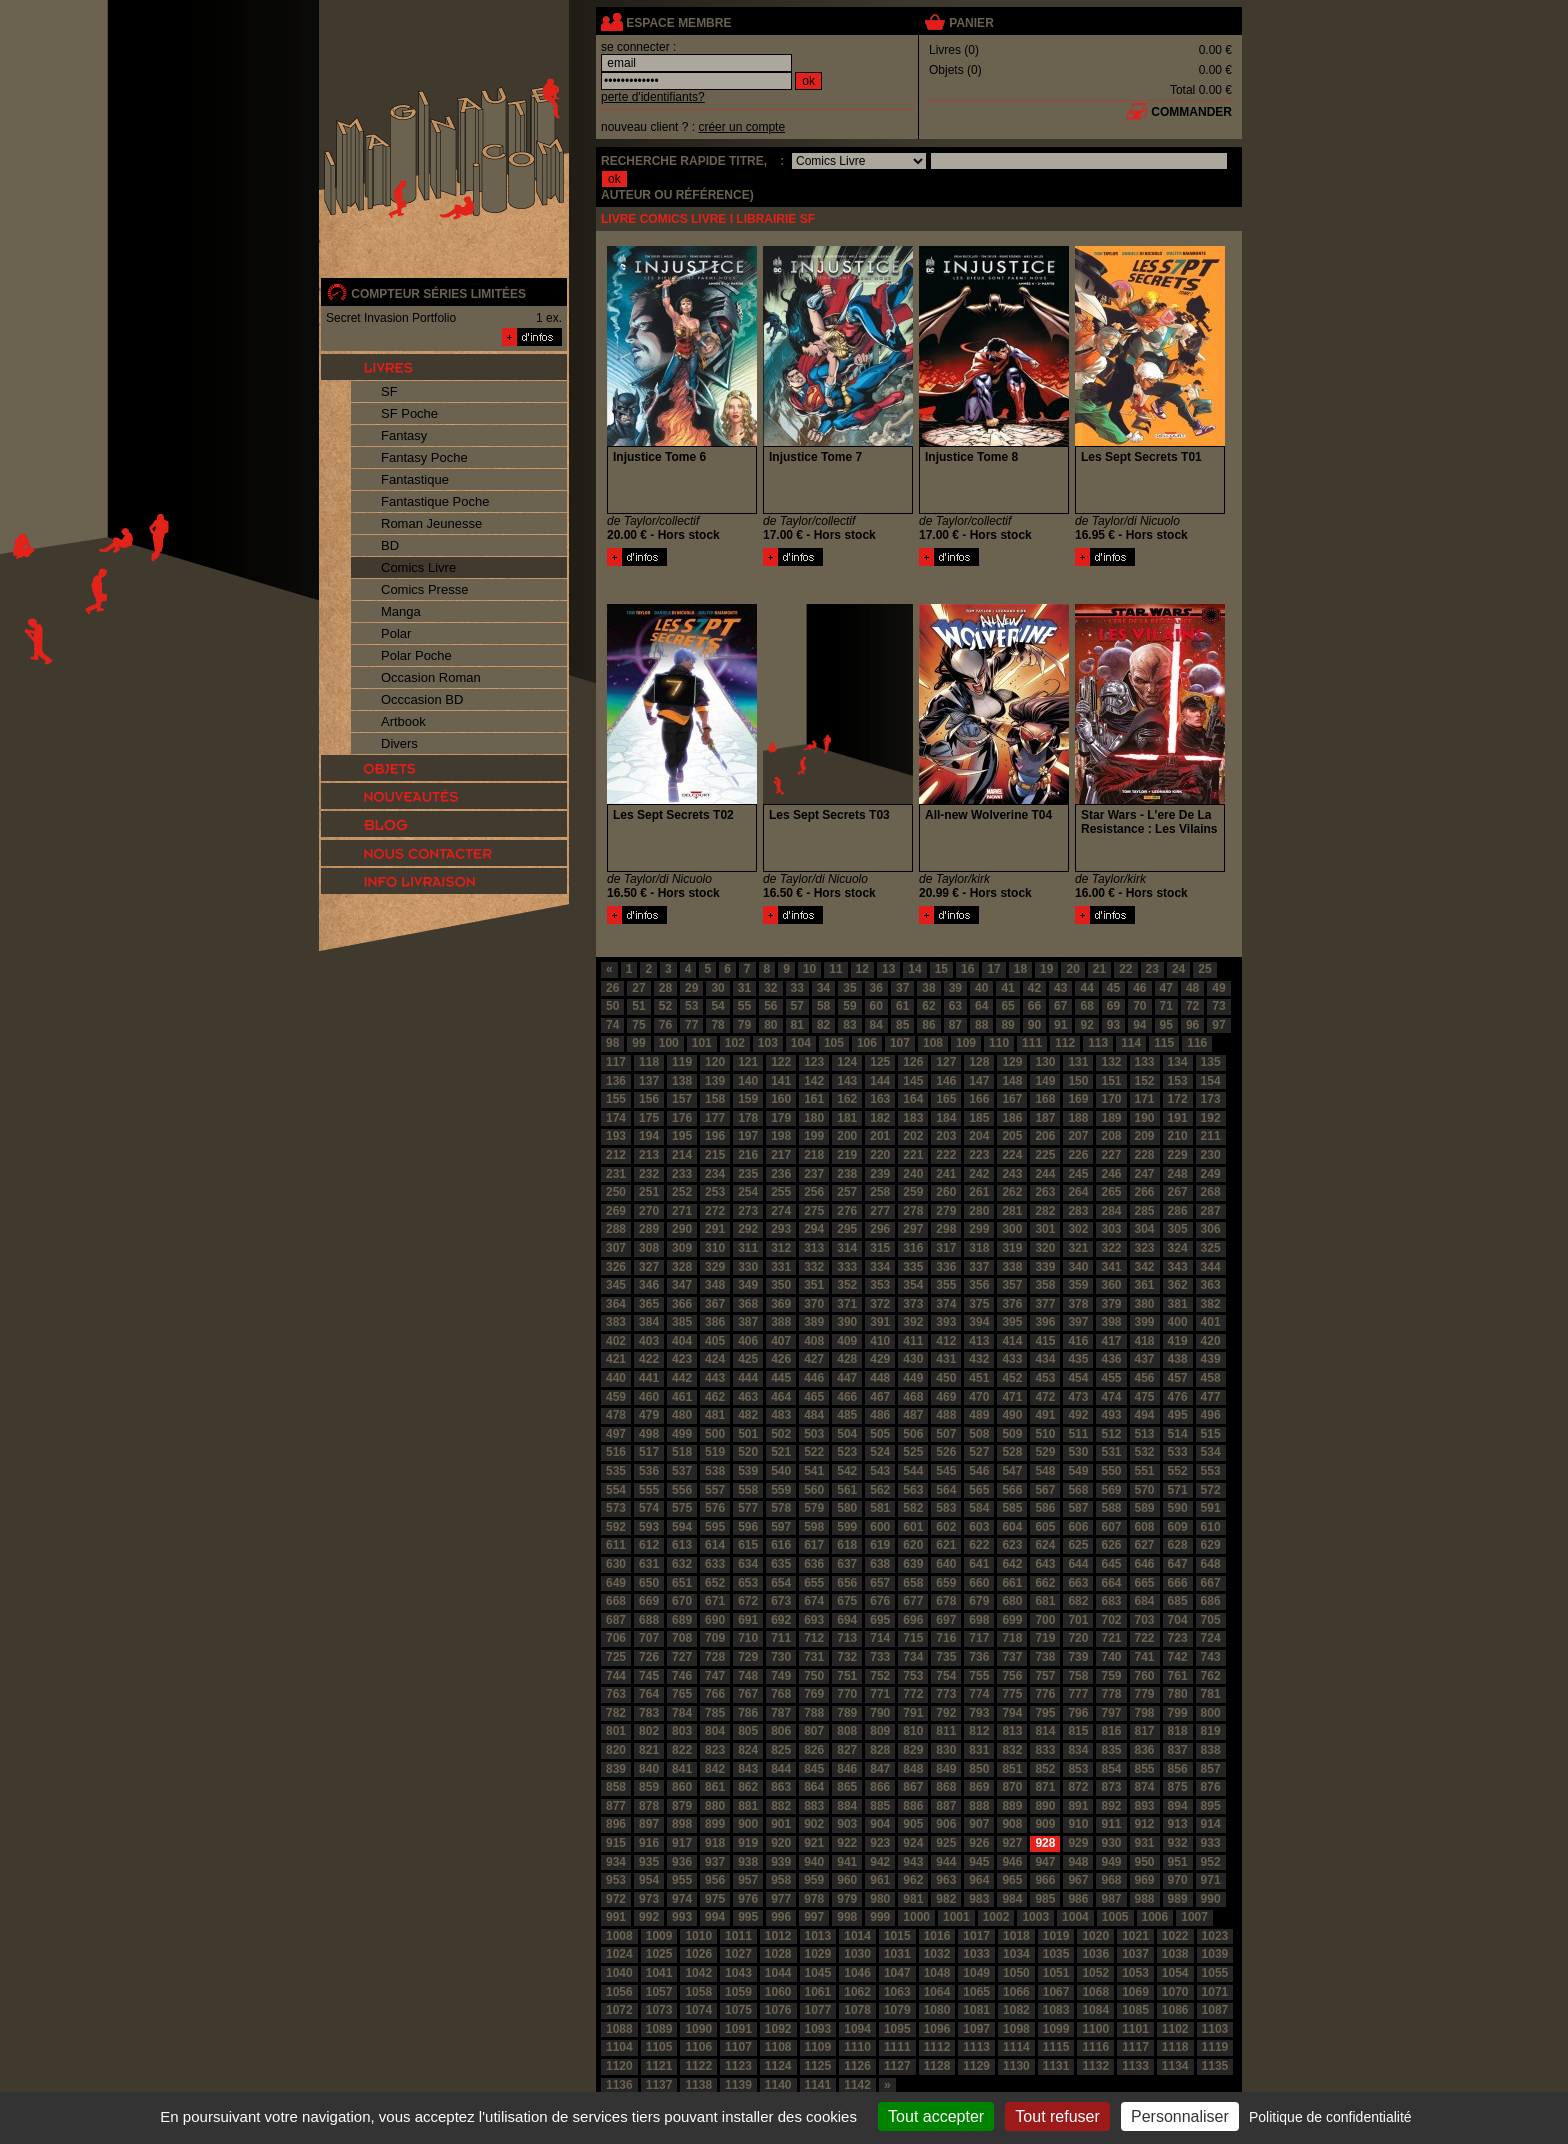 The height and width of the screenshot is (2144, 1568). What do you see at coordinates (913, 1136) in the screenshot?
I see `202` at bounding box center [913, 1136].